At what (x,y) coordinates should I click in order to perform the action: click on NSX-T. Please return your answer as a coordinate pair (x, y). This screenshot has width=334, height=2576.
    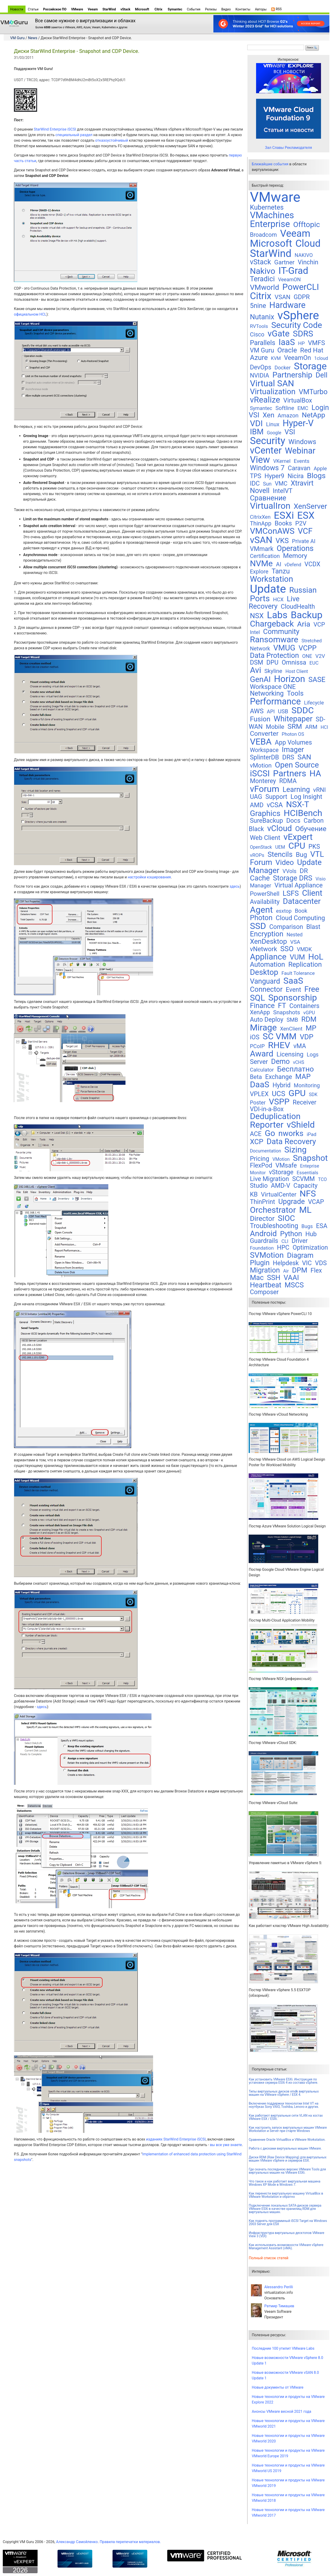
    Looking at the image, I should click on (297, 804).